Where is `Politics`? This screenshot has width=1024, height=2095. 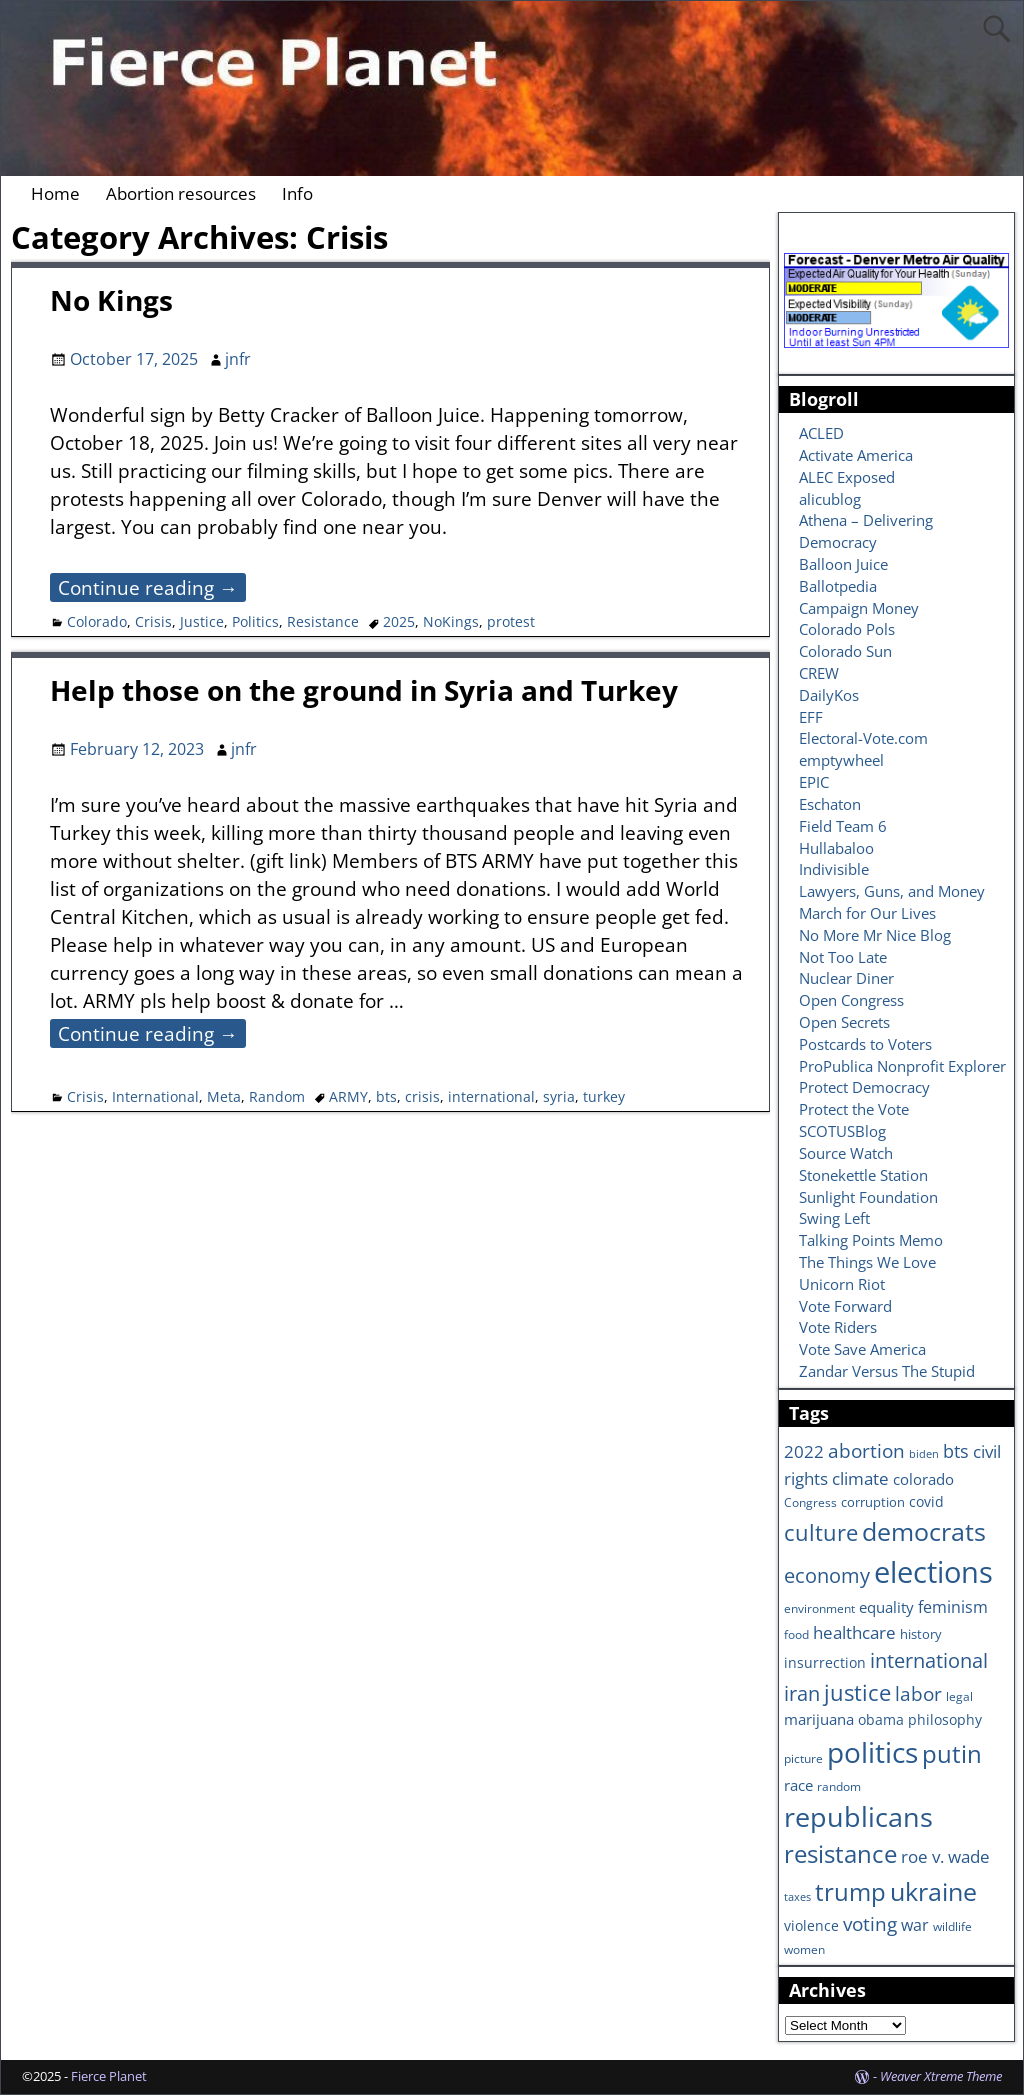
Politics is located at coordinates (255, 621).